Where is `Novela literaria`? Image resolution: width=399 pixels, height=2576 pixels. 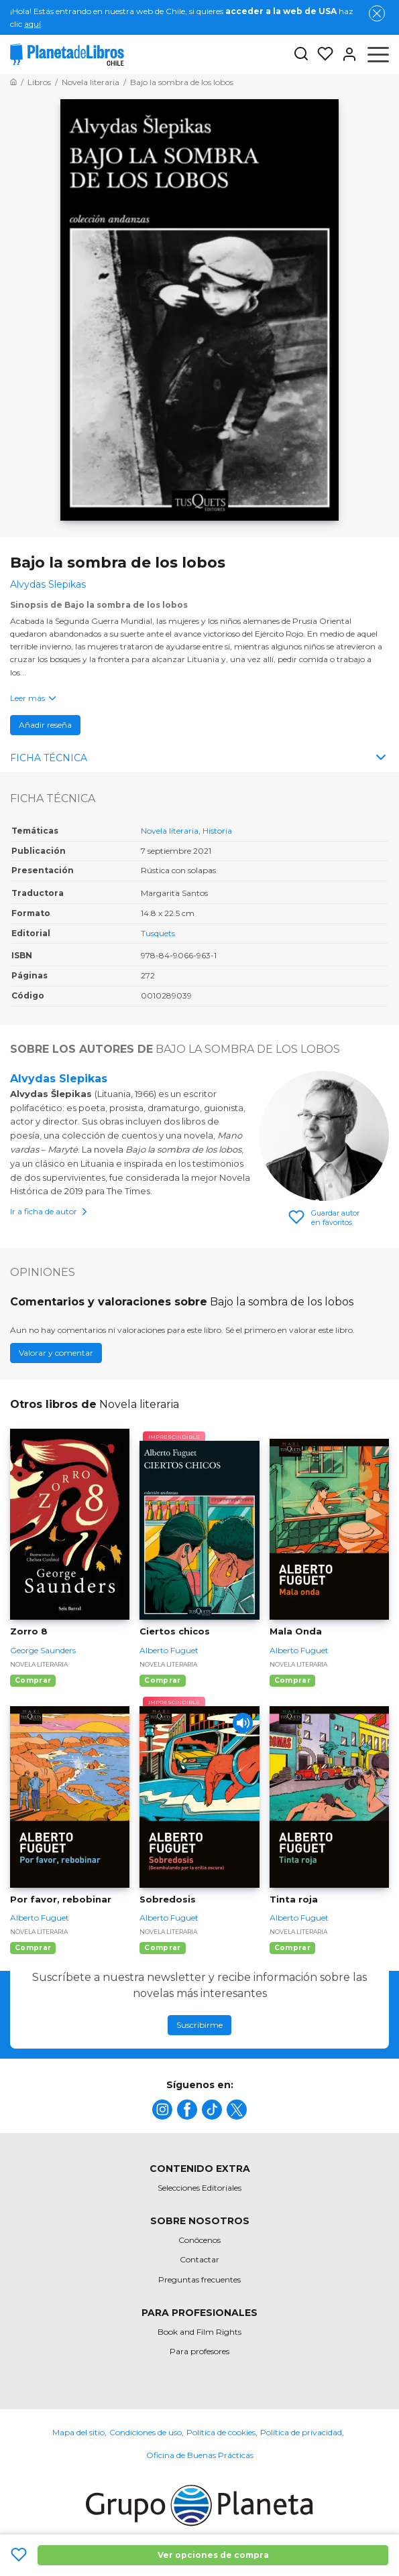
Novela literaria is located at coordinates (169, 831).